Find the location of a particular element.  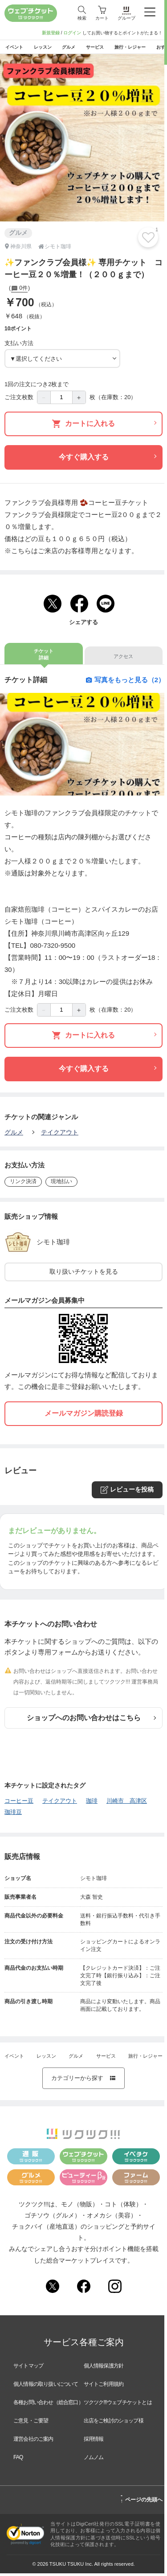

イベント is located at coordinates (14, 2058).